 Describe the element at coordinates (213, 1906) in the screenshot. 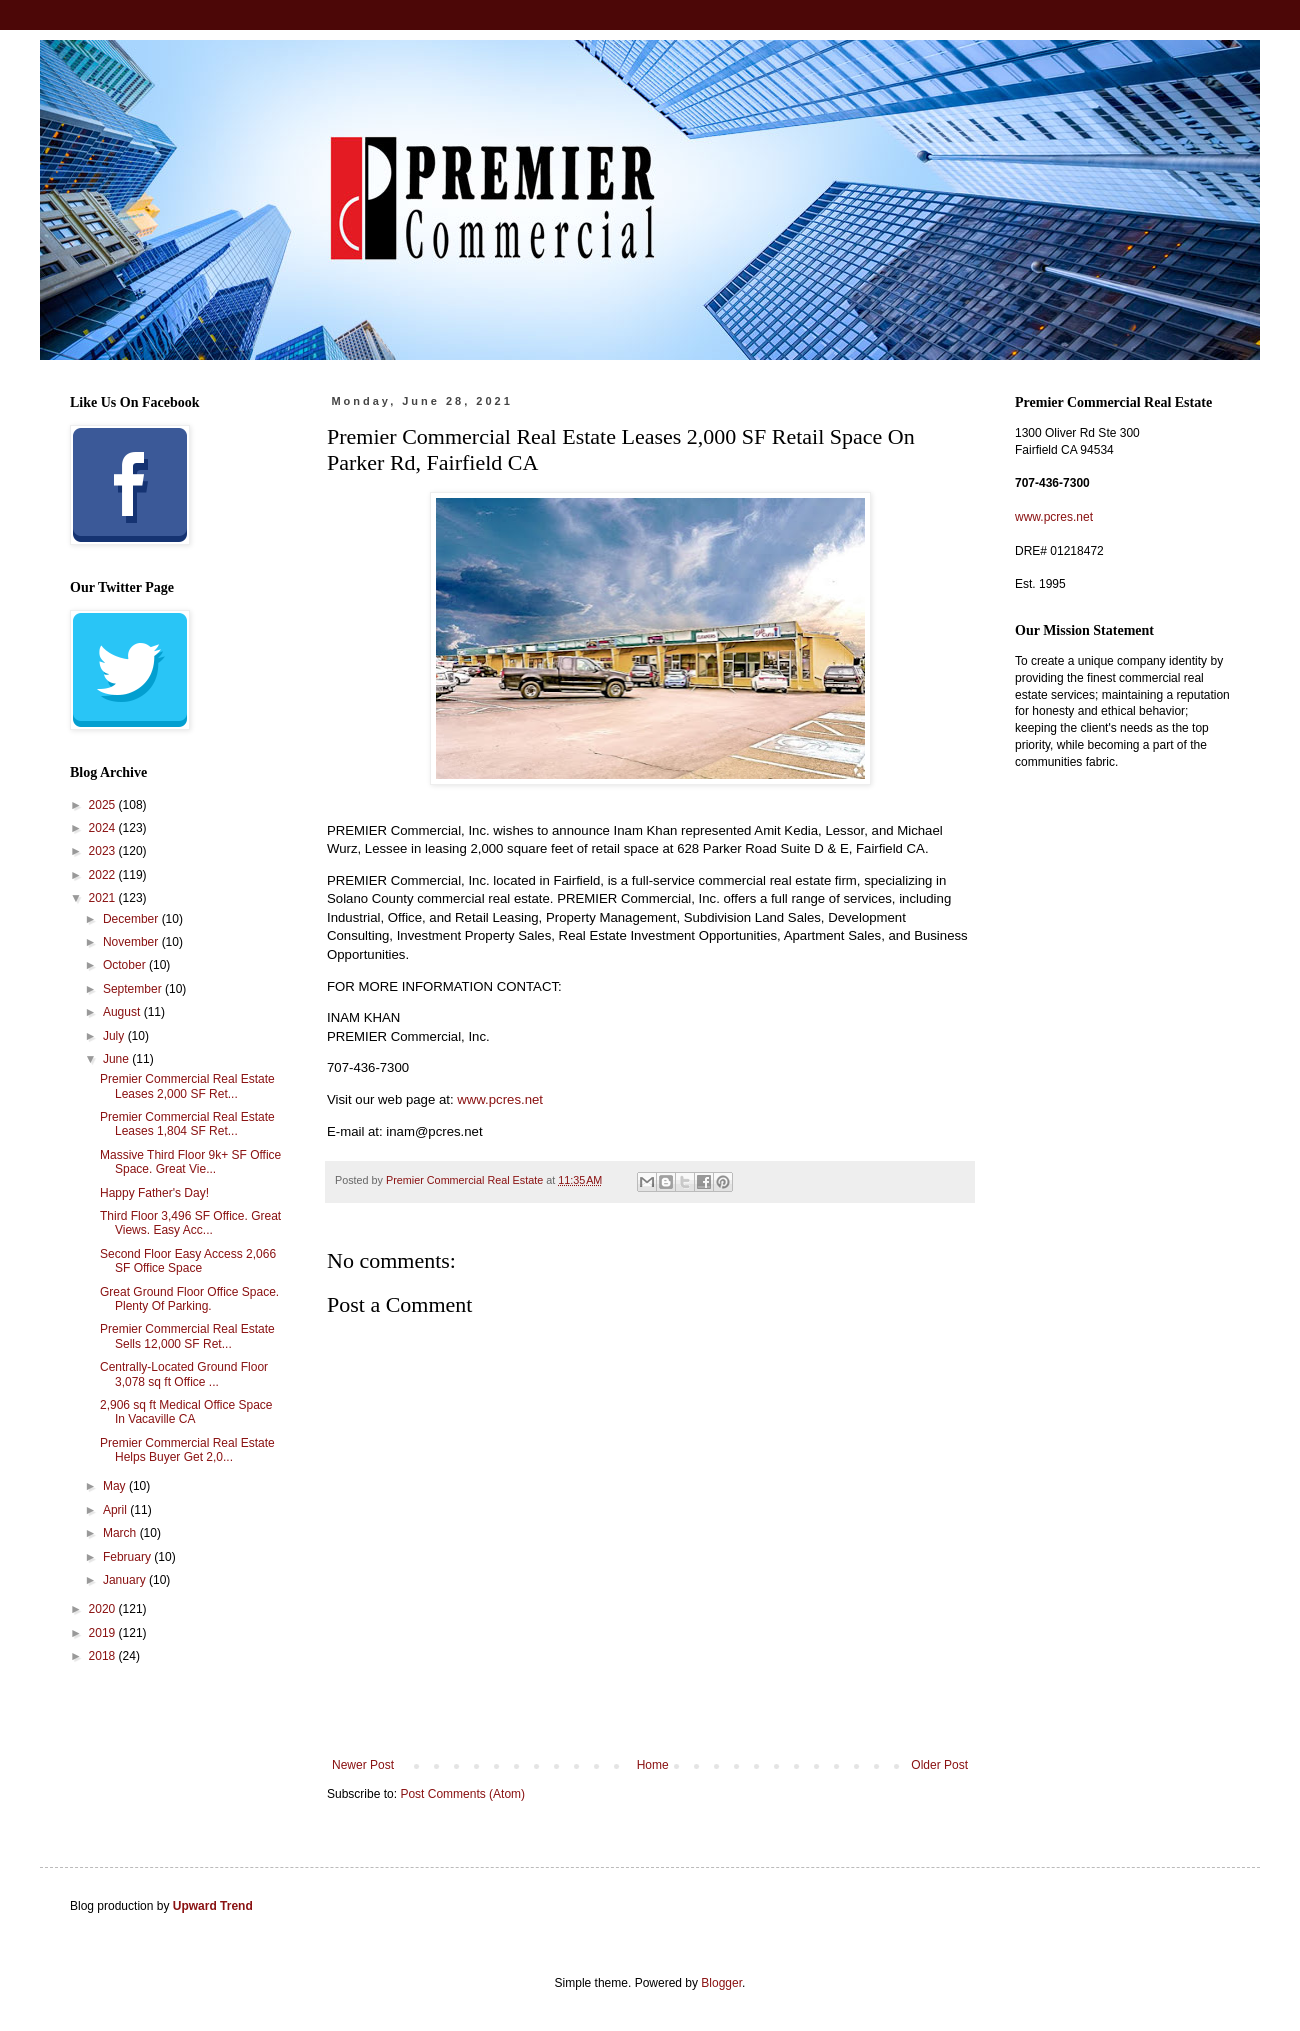

I see `Upward Trend` at that location.